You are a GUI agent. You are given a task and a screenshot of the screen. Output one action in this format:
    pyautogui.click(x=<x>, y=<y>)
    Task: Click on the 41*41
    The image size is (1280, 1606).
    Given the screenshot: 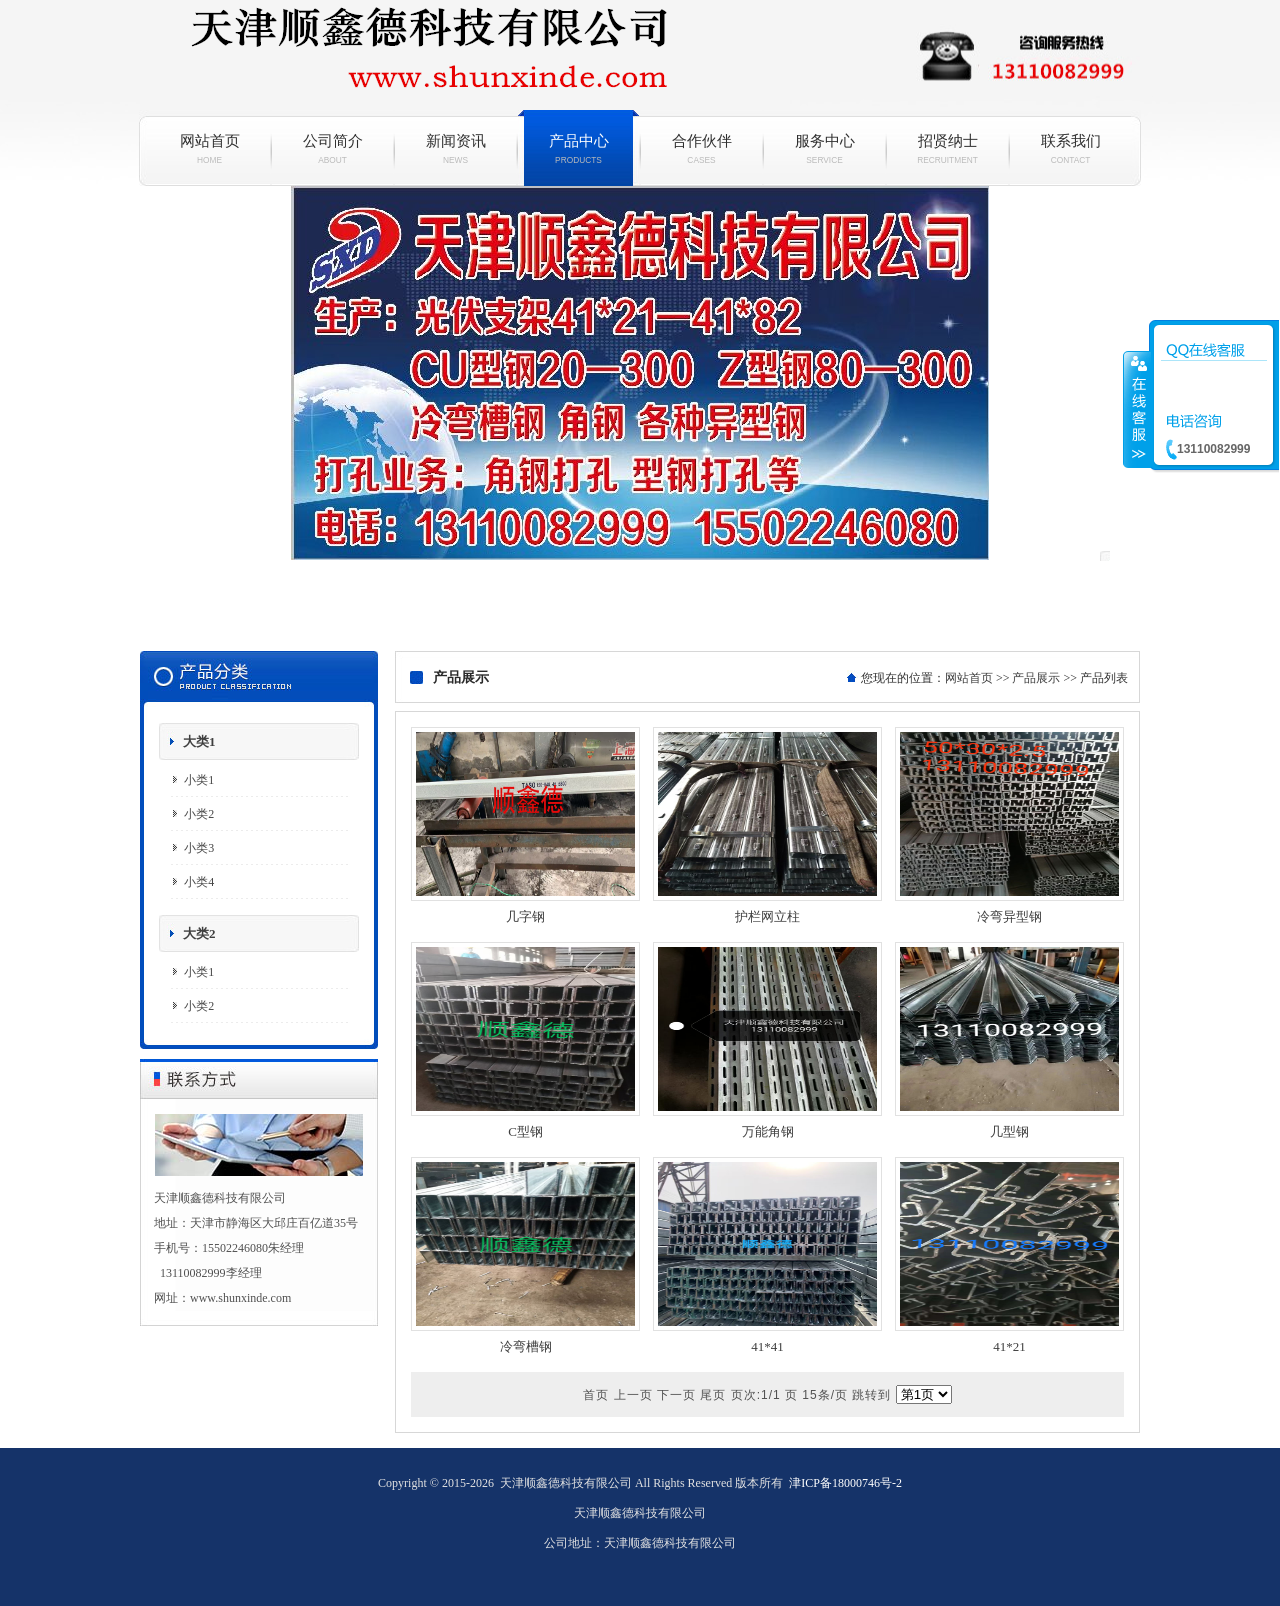 What is the action you would take?
    pyautogui.click(x=767, y=1346)
    